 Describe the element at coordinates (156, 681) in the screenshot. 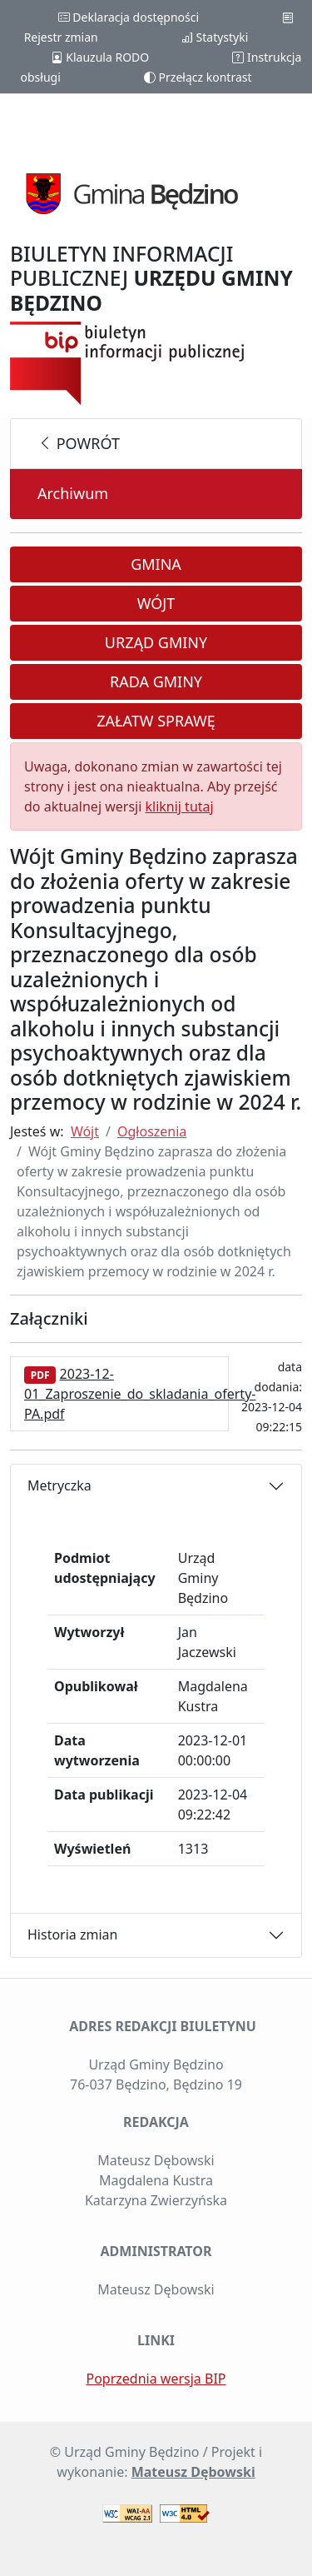

I see `Rada Gminy` at that location.